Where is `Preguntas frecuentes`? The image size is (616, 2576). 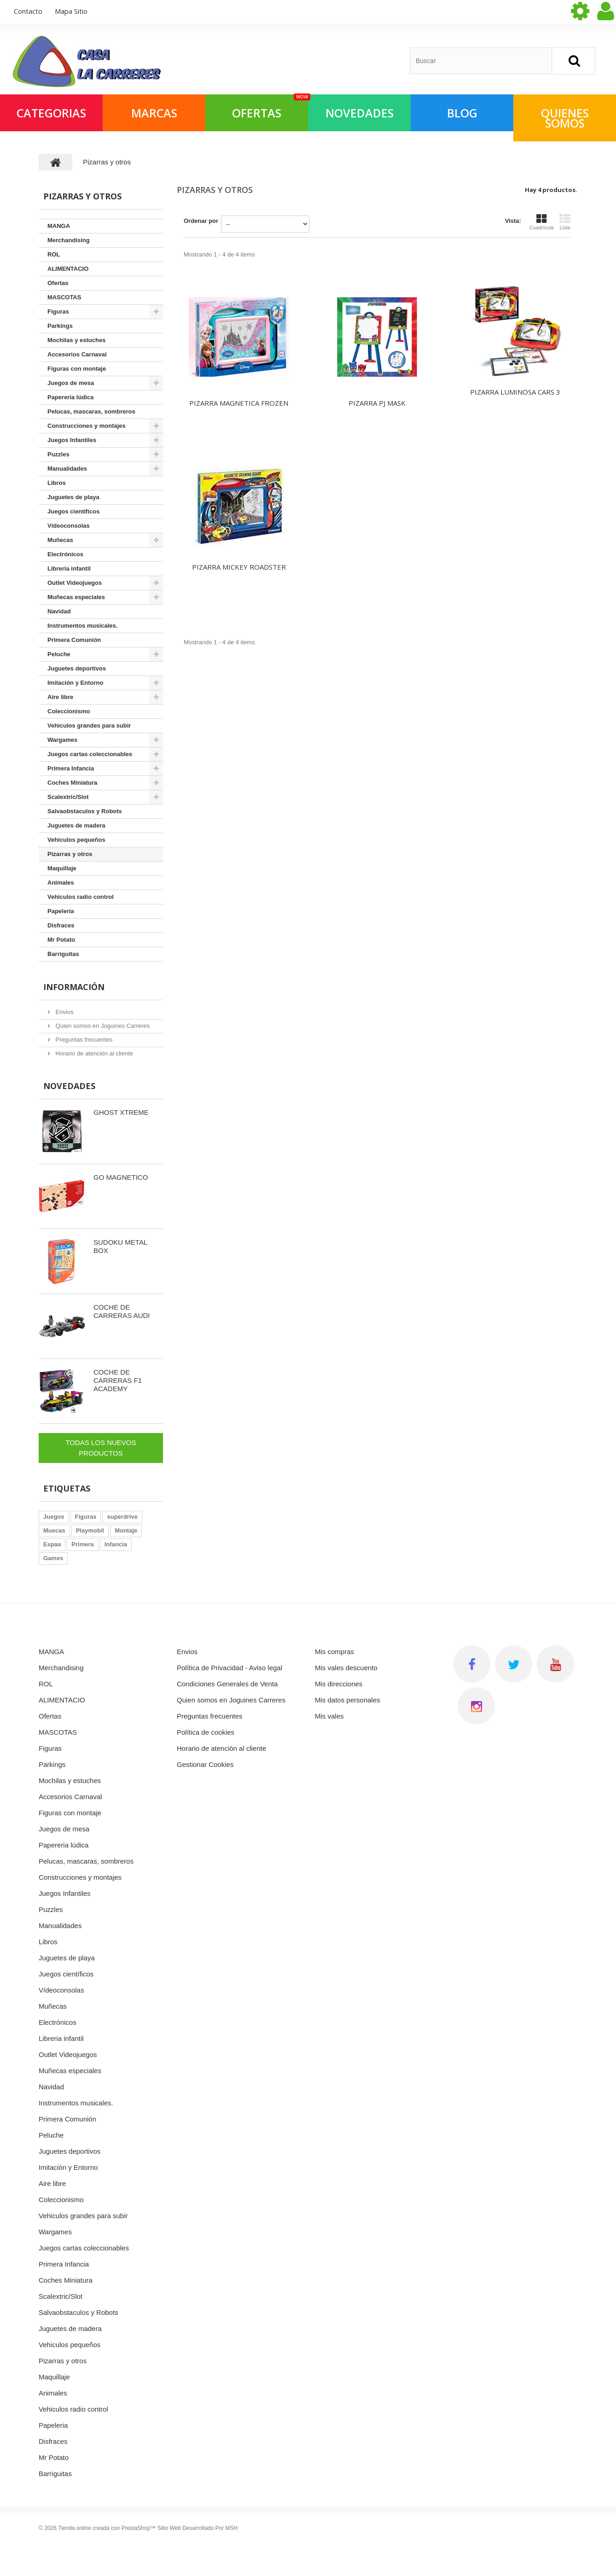
Preguntas frecuentes is located at coordinates (83, 1039).